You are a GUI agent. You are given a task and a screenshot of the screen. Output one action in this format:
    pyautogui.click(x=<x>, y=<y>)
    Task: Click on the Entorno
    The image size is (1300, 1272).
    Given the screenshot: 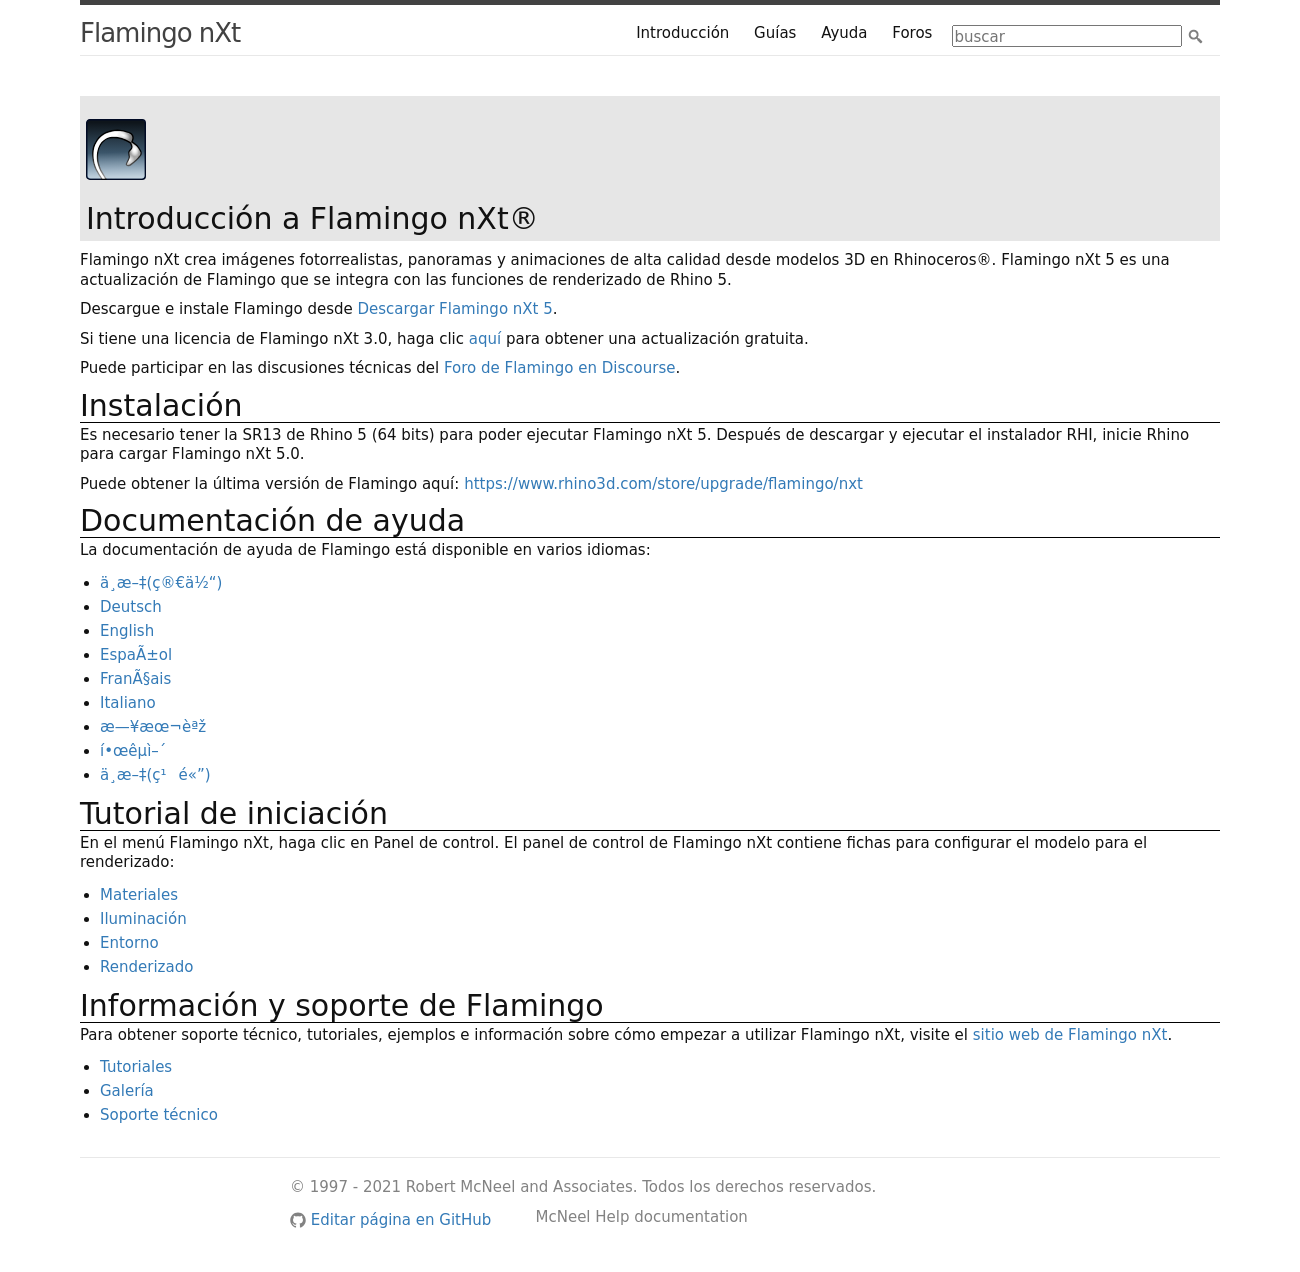 What is the action you would take?
    pyautogui.click(x=129, y=943)
    